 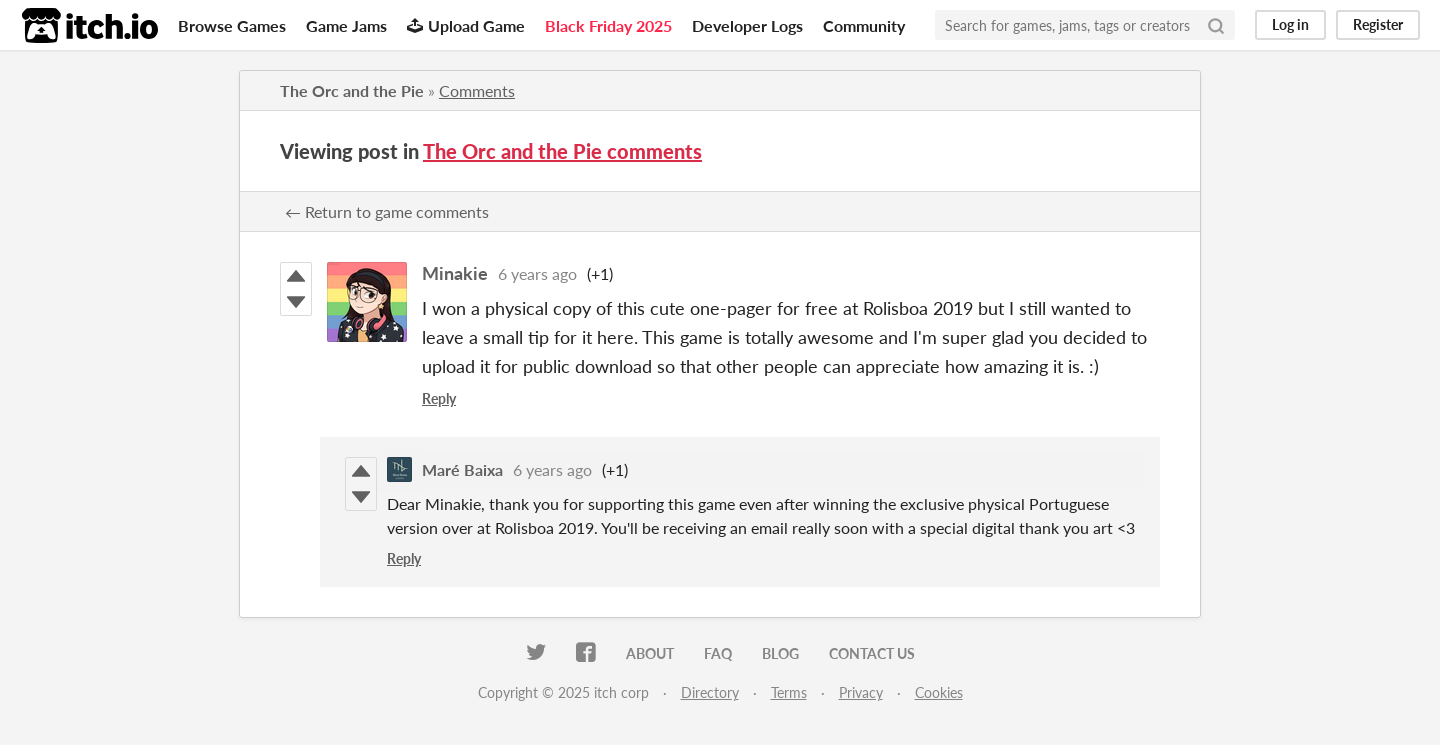 I want to click on Log in, so click(x=1290, y=24).